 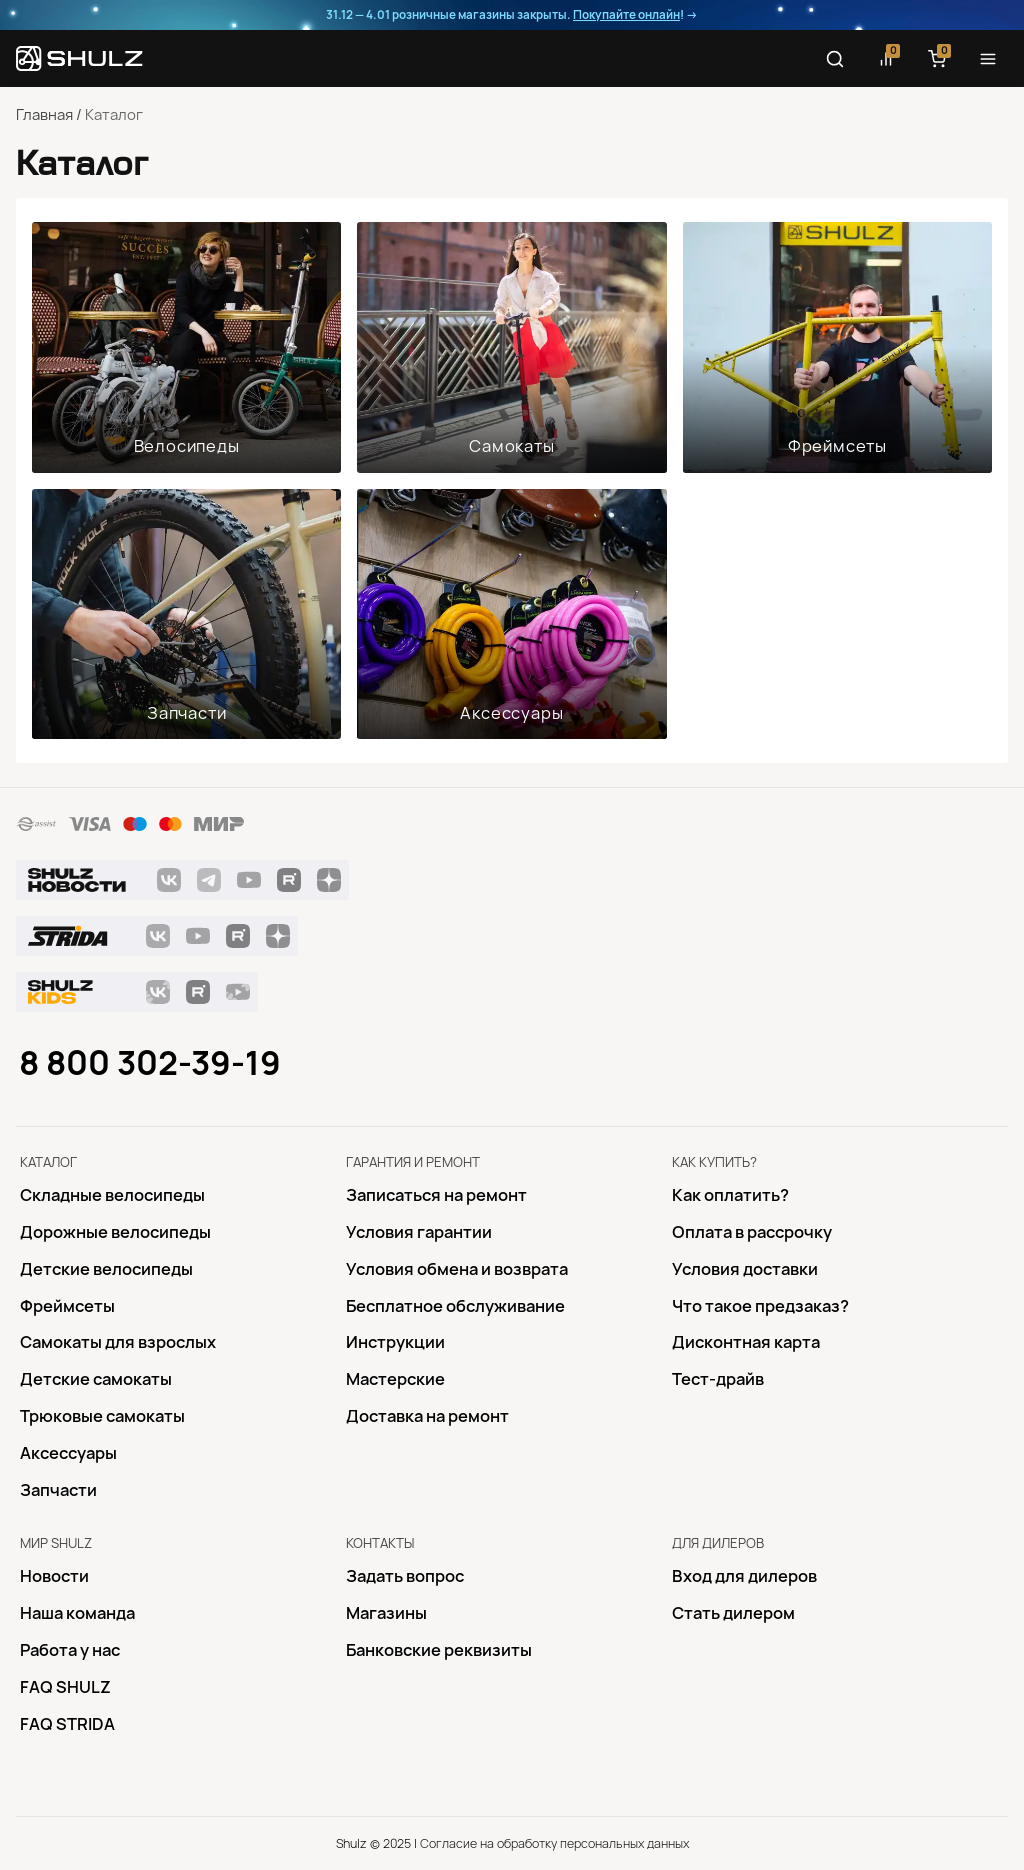 What do you see at coordinates (118, 1342) in the screenshot?
I see `Самокаты для взрослых` at bounding box center [118, 1342].